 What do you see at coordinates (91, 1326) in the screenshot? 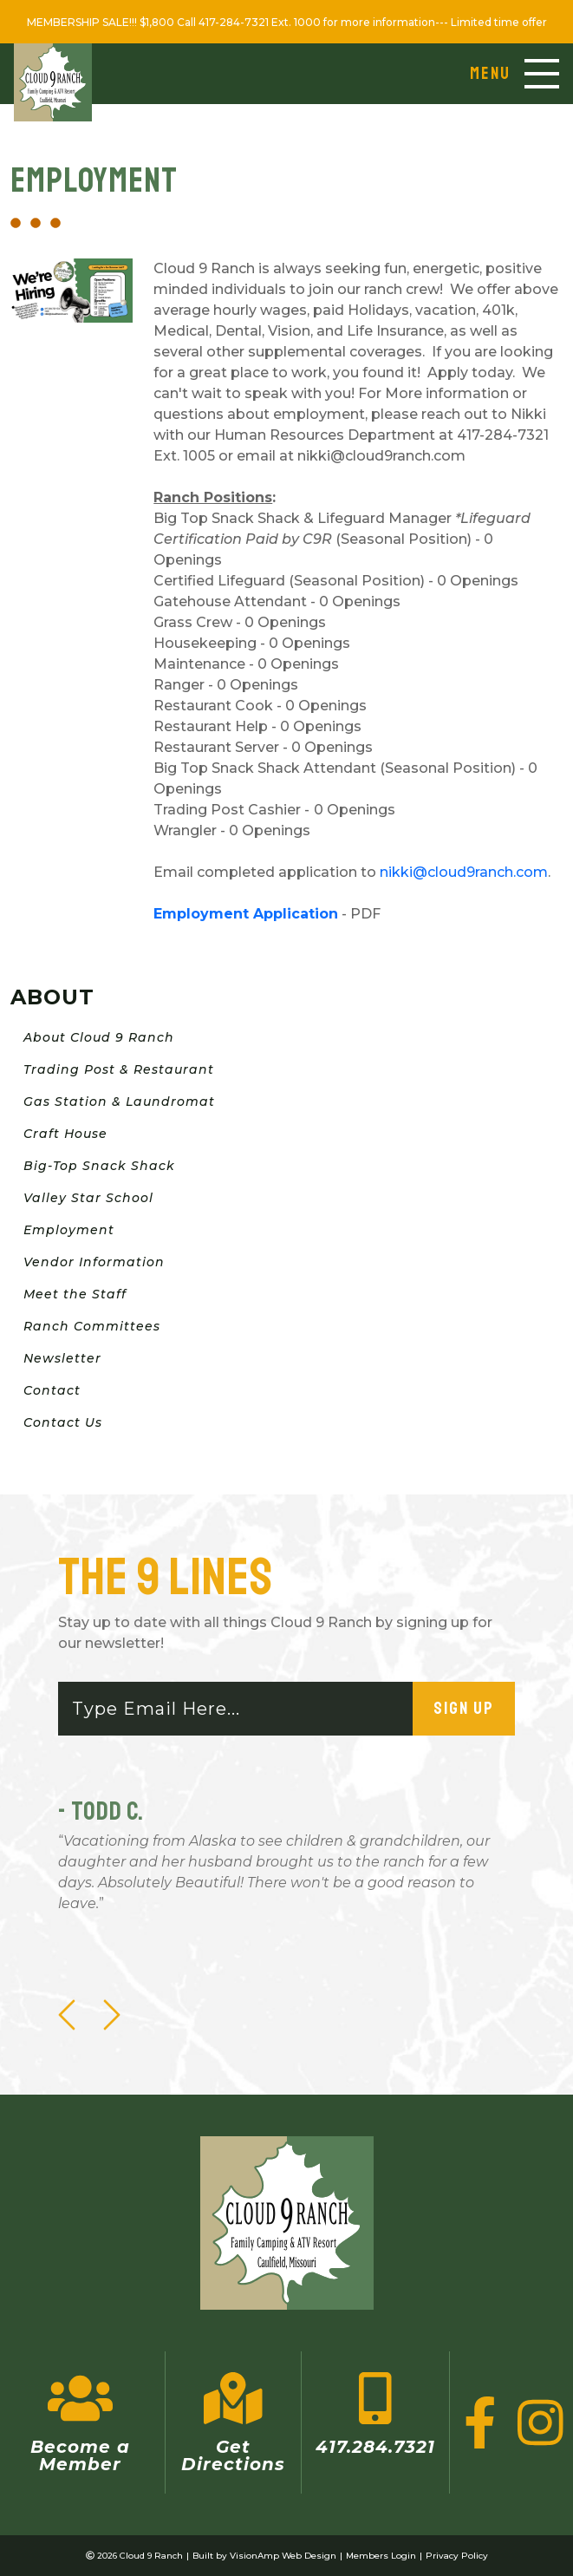
I see `Ranch Committees` at bounding box center [91, 1326].